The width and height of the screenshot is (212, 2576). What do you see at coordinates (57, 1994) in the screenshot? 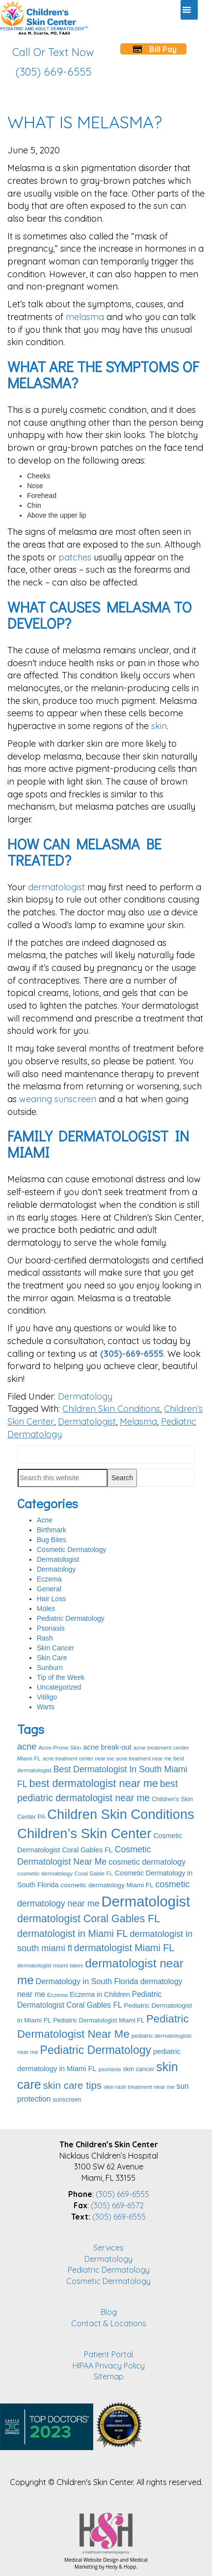
I see `Eczema [Eczema (8 items)]` at bounding box center [57, 1994].